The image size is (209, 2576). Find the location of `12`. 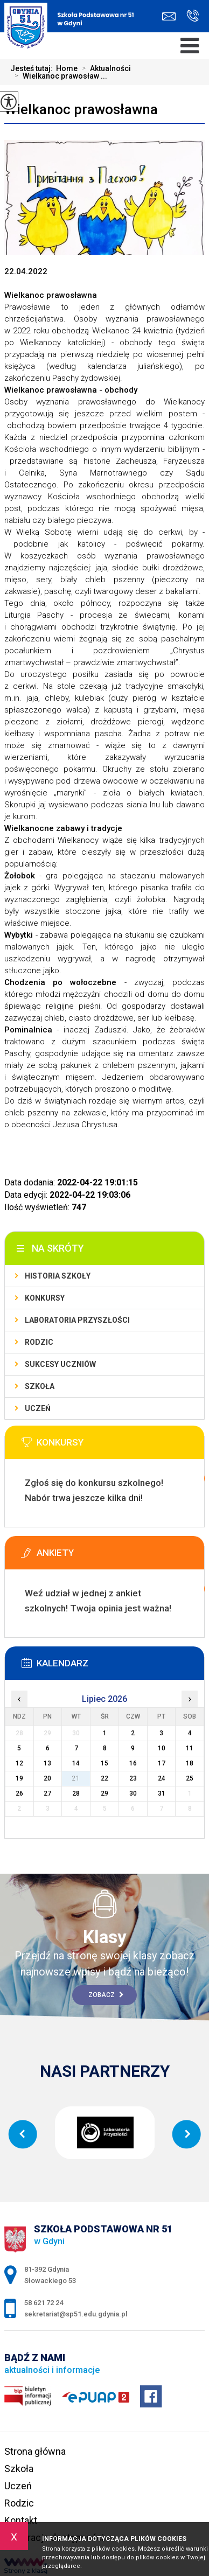

12 is located at coordinates (19, 1763).